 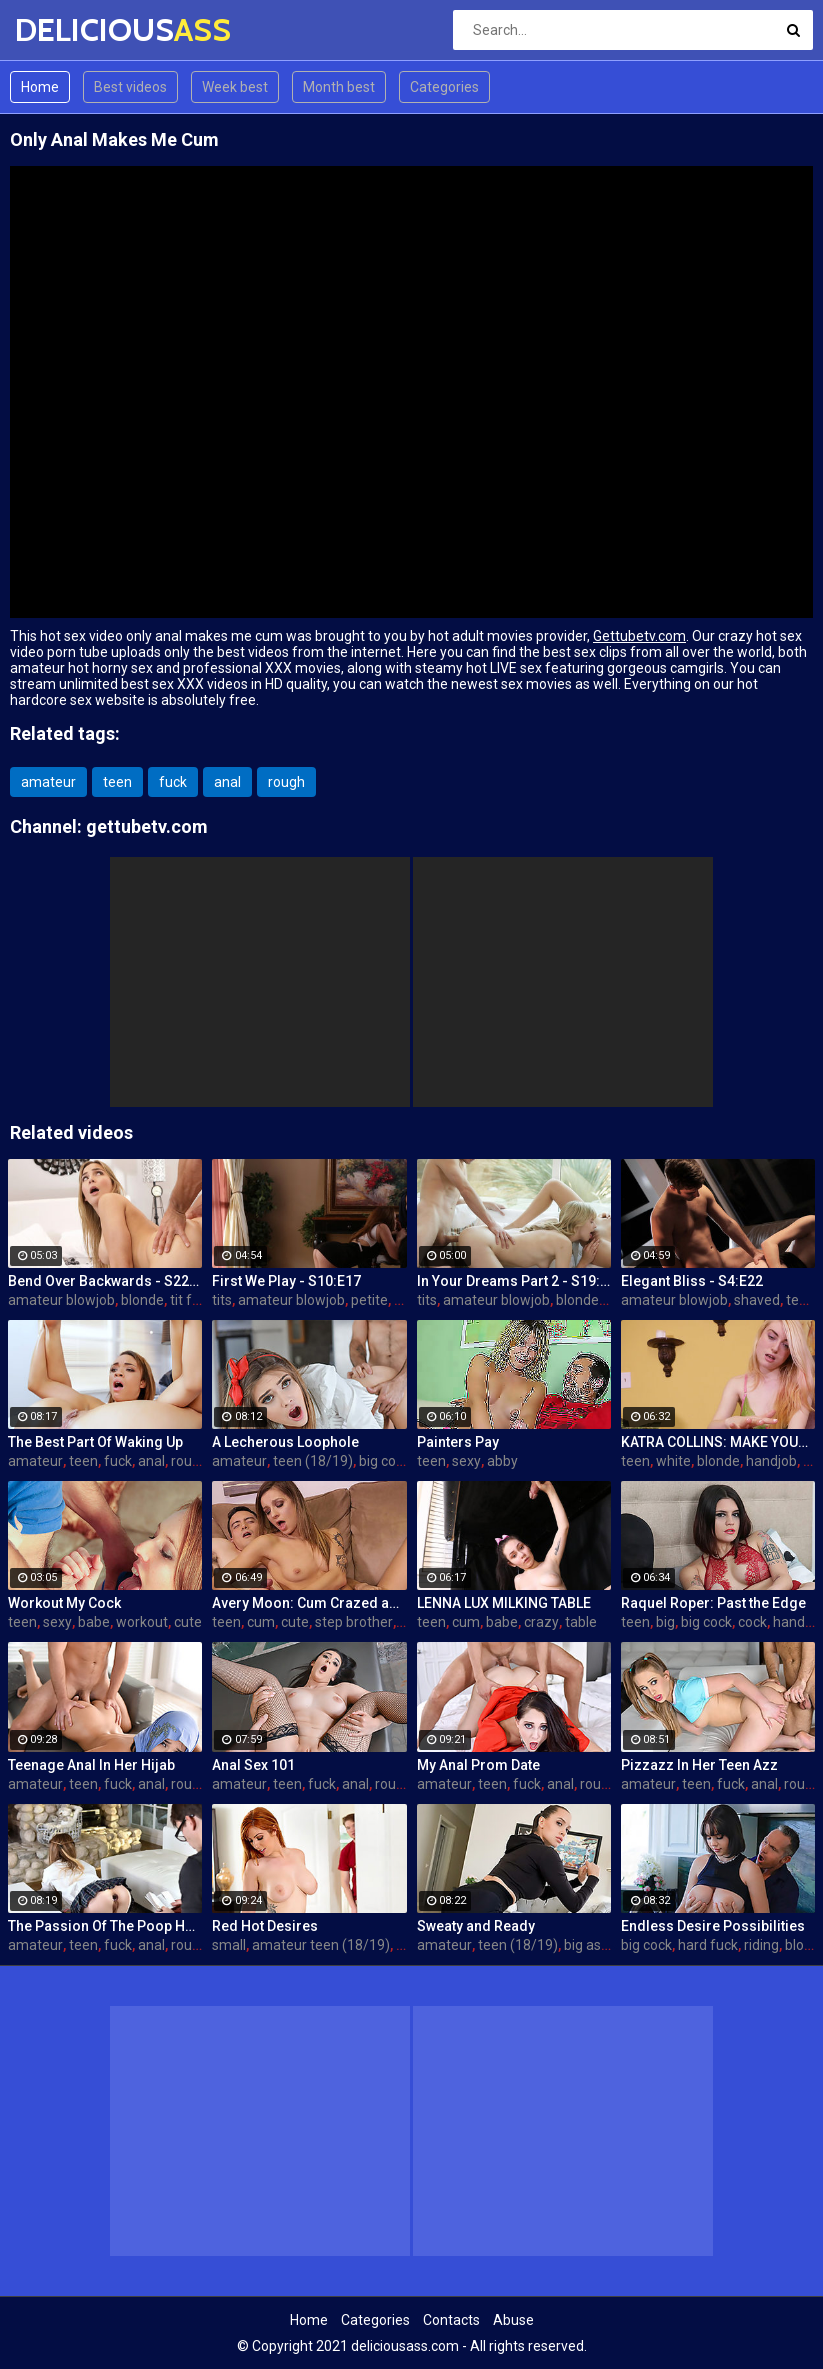 What do you see at coordinates (188, 1622) in the screenshot?
I see `cute` at bounding box center [188, 1622].